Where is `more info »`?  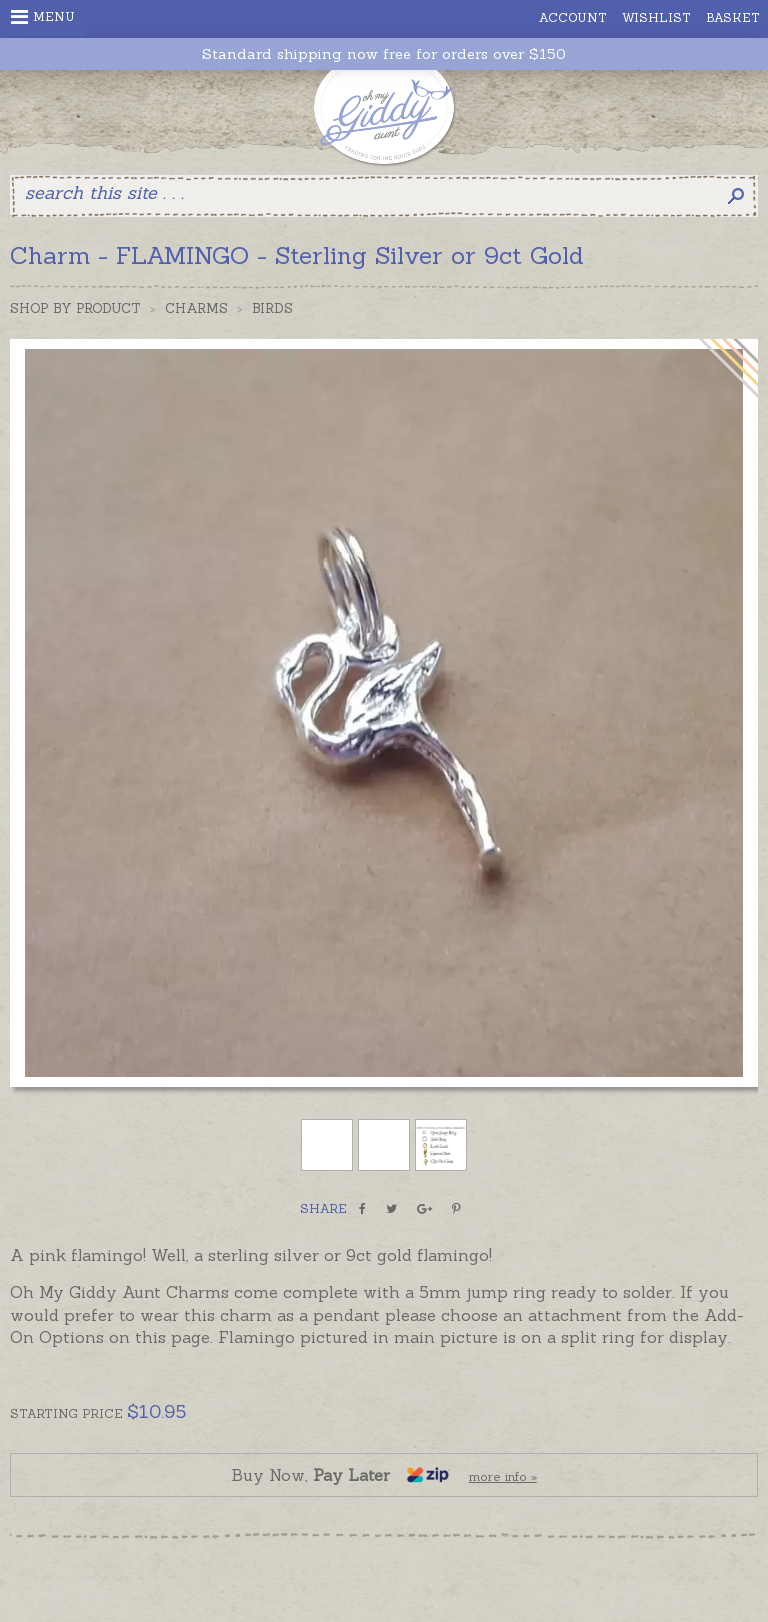 more info » is located at coordinates (503, 1476).